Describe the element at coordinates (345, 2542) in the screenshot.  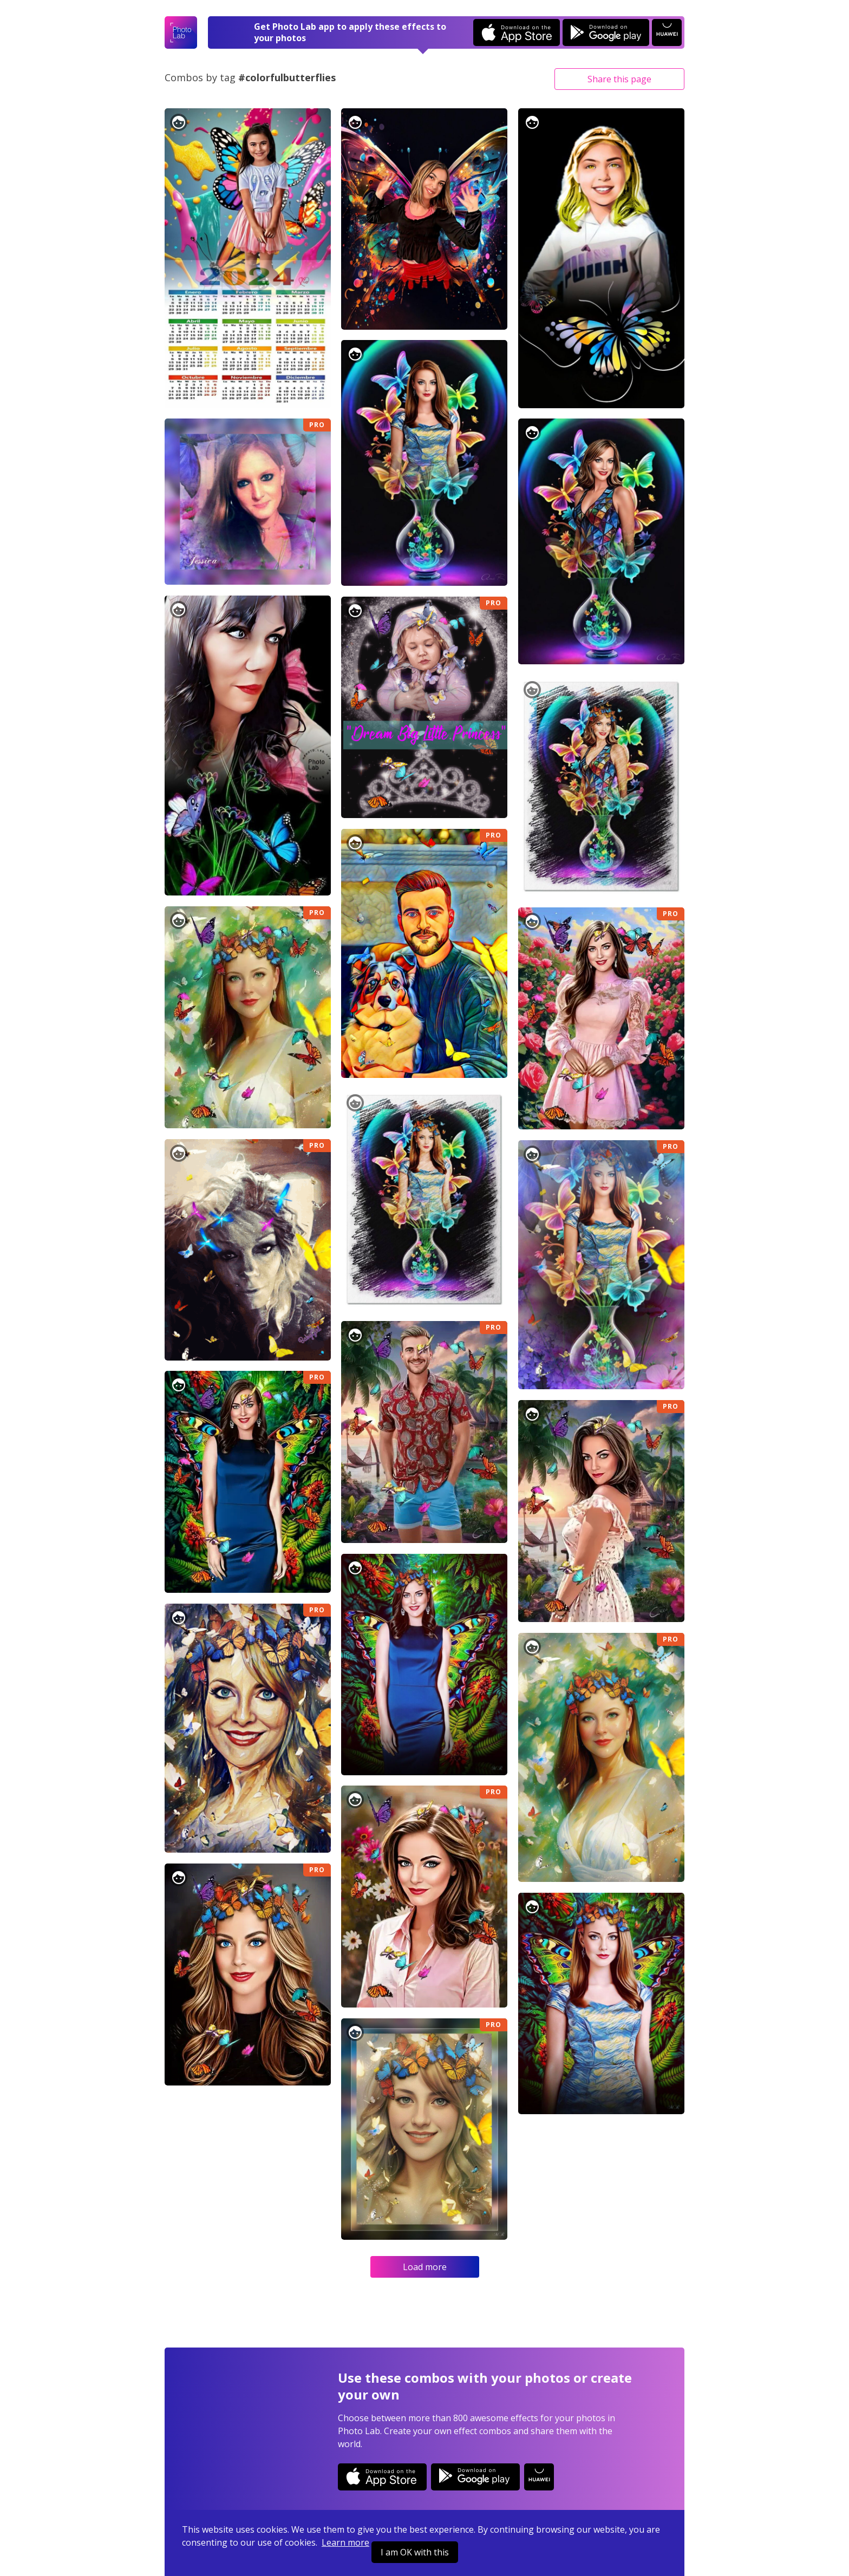
I see `Learn more` at that location.